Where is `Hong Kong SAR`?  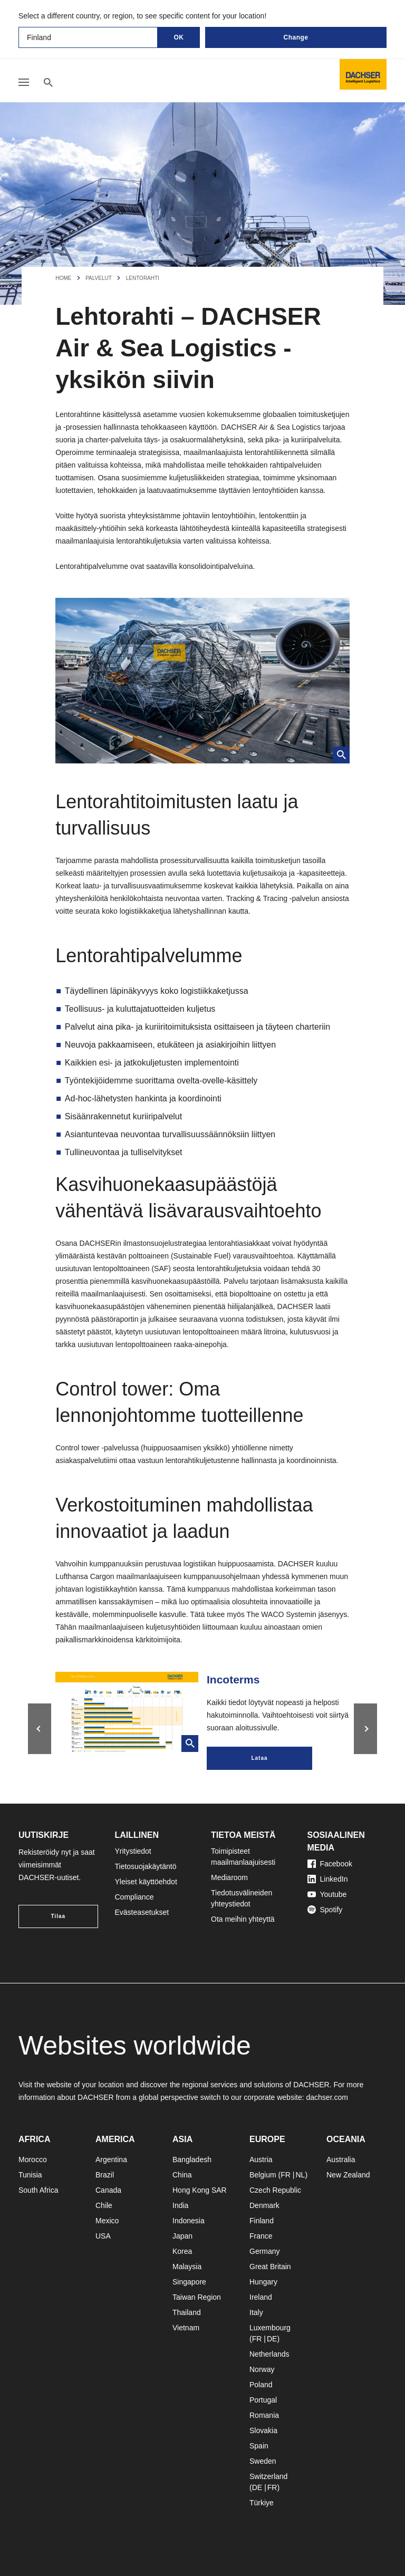 Hong Kong SAR is located at coordinates (199, 2190).